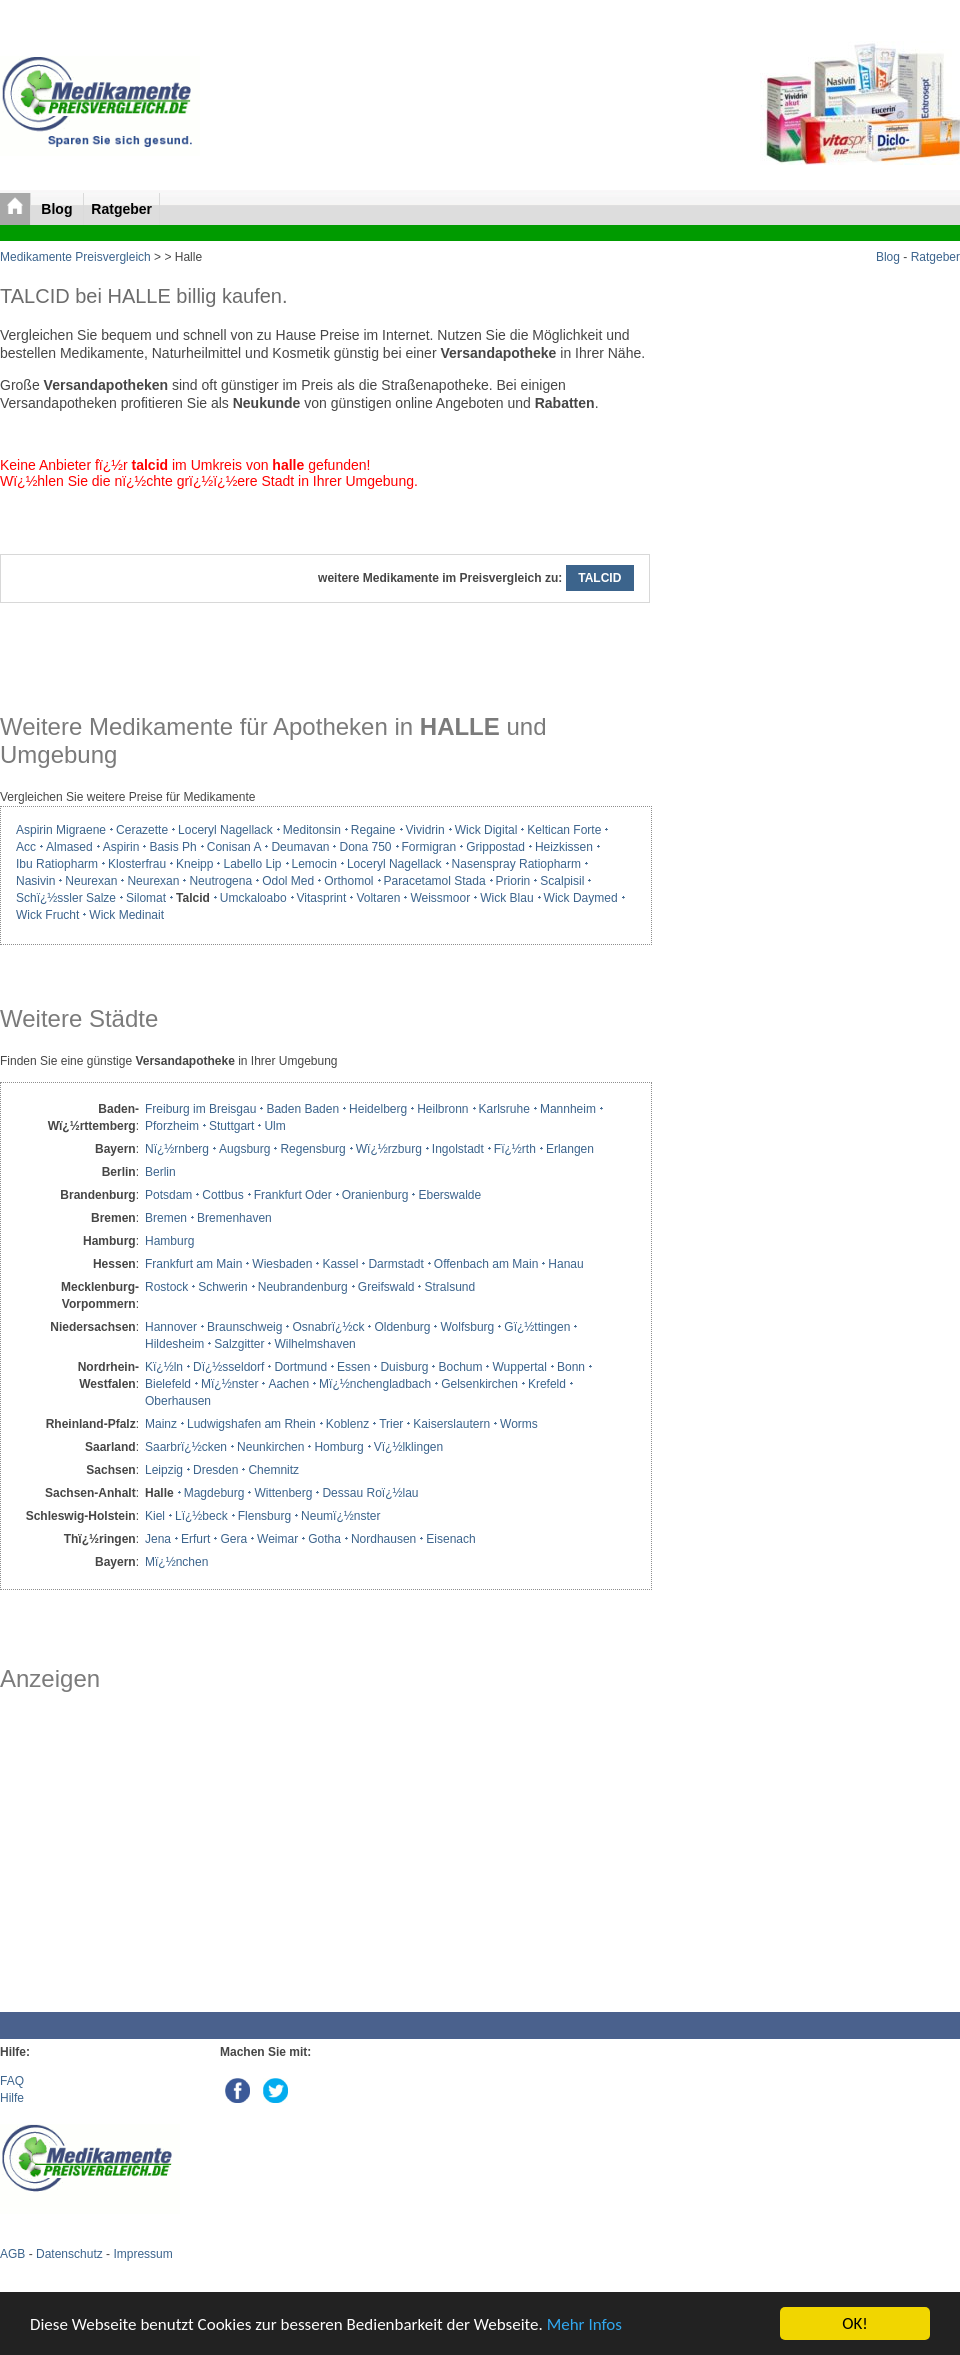 The image size is (960, 2355). Describe the element at coordinates (169, 1241) in the screenshot. I see `Hamburg` at that location.